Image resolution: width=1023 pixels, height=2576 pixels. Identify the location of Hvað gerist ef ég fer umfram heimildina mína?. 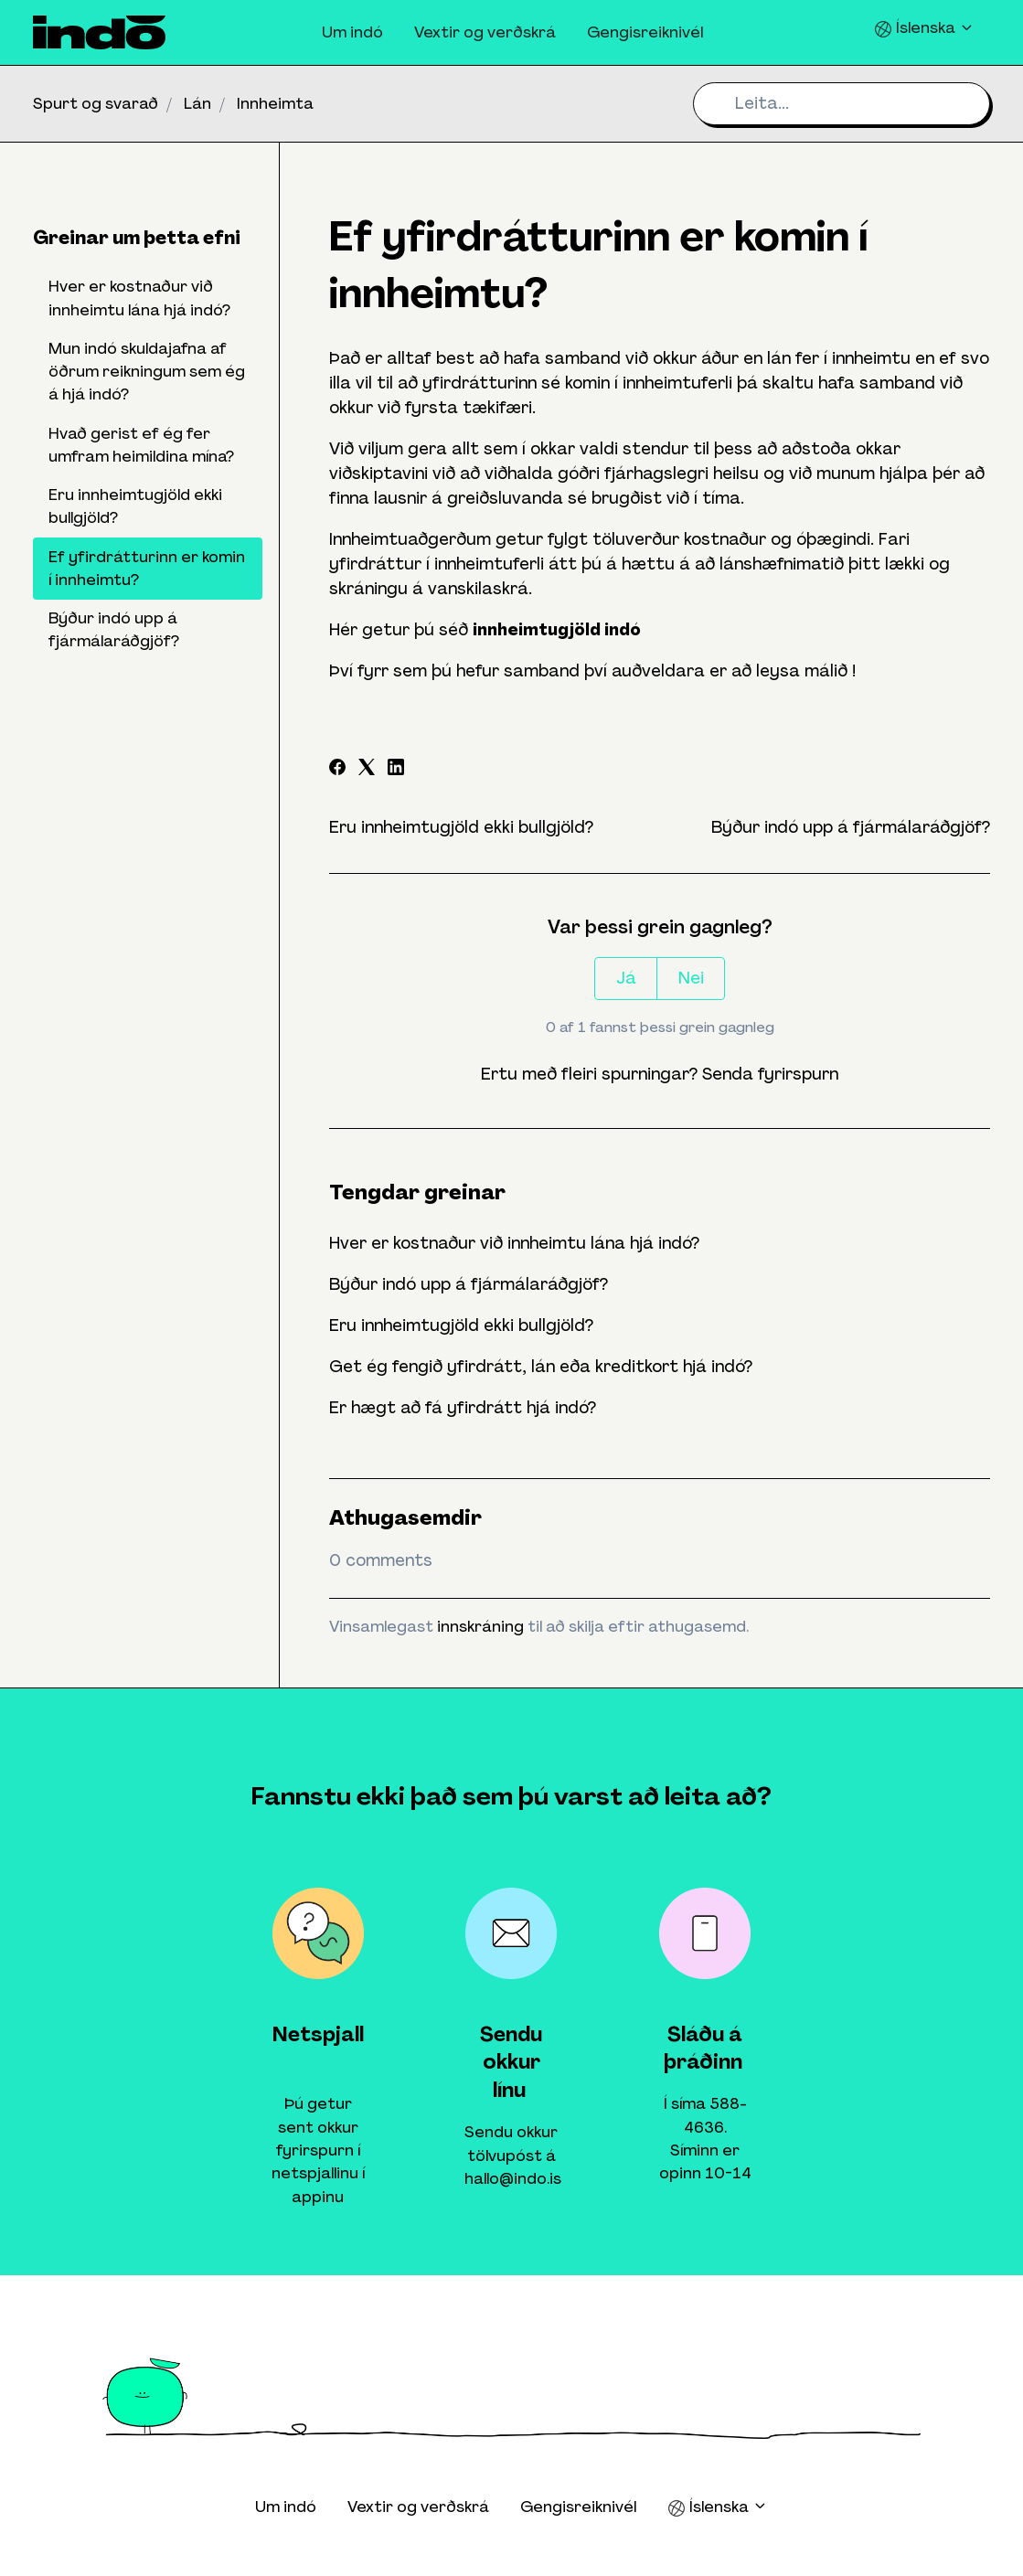
(141, 444).